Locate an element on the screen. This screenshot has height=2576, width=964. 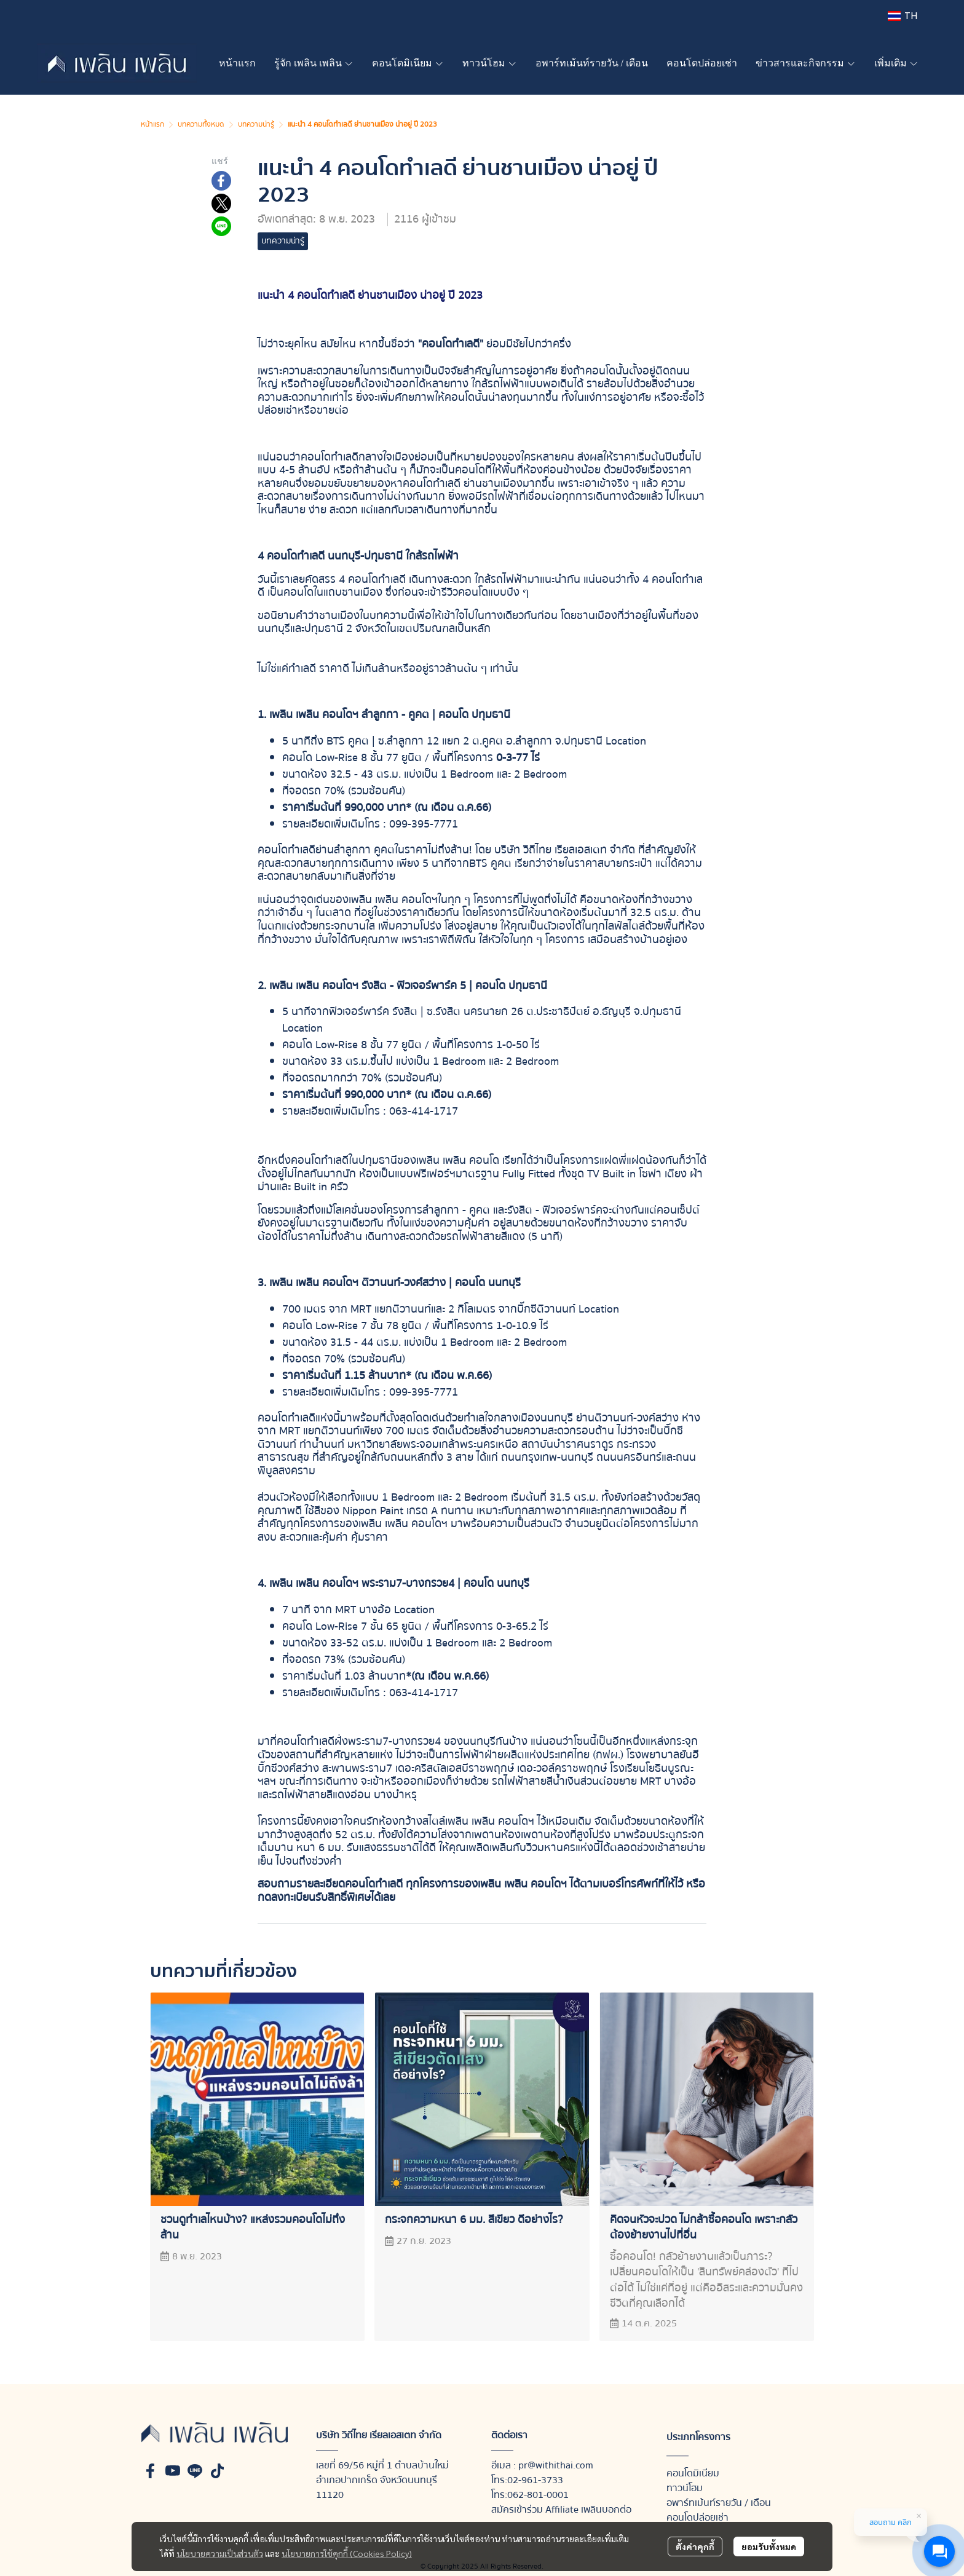
ตั้งค่าคุกกี้ is located at coordinates (695, 2546).